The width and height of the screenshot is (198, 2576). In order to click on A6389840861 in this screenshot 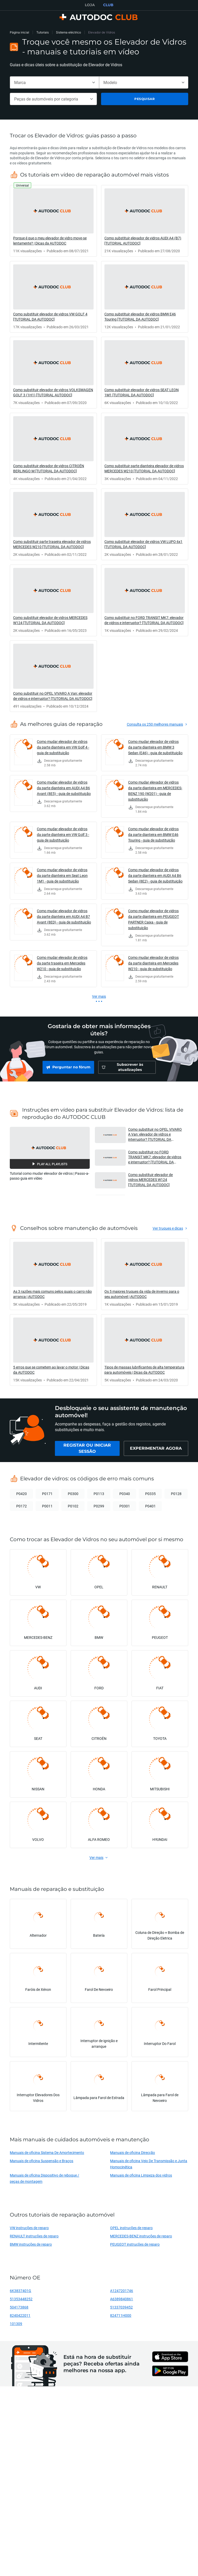, I will do `click(121, 2298)`.